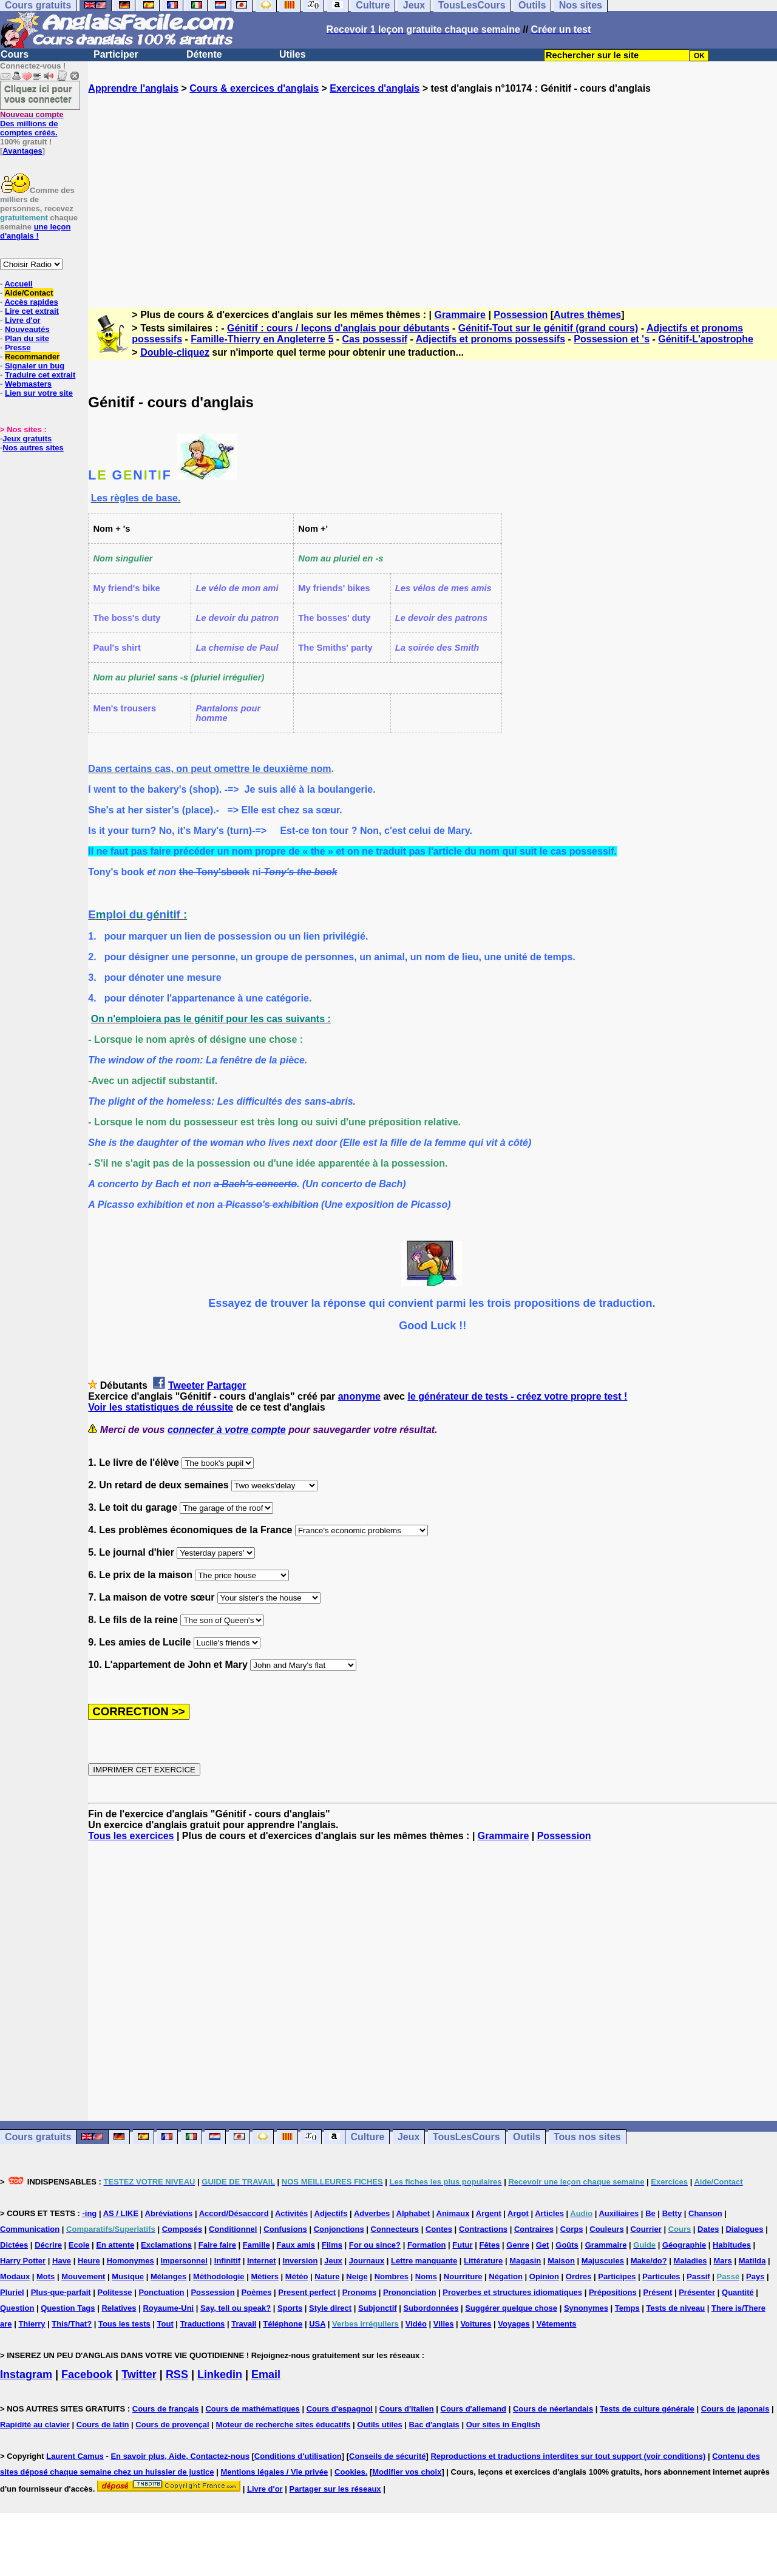  What do you see at coordinates (256, 2244) in the screenshot?
I see `Famille` at bounding box center [256, 2244].